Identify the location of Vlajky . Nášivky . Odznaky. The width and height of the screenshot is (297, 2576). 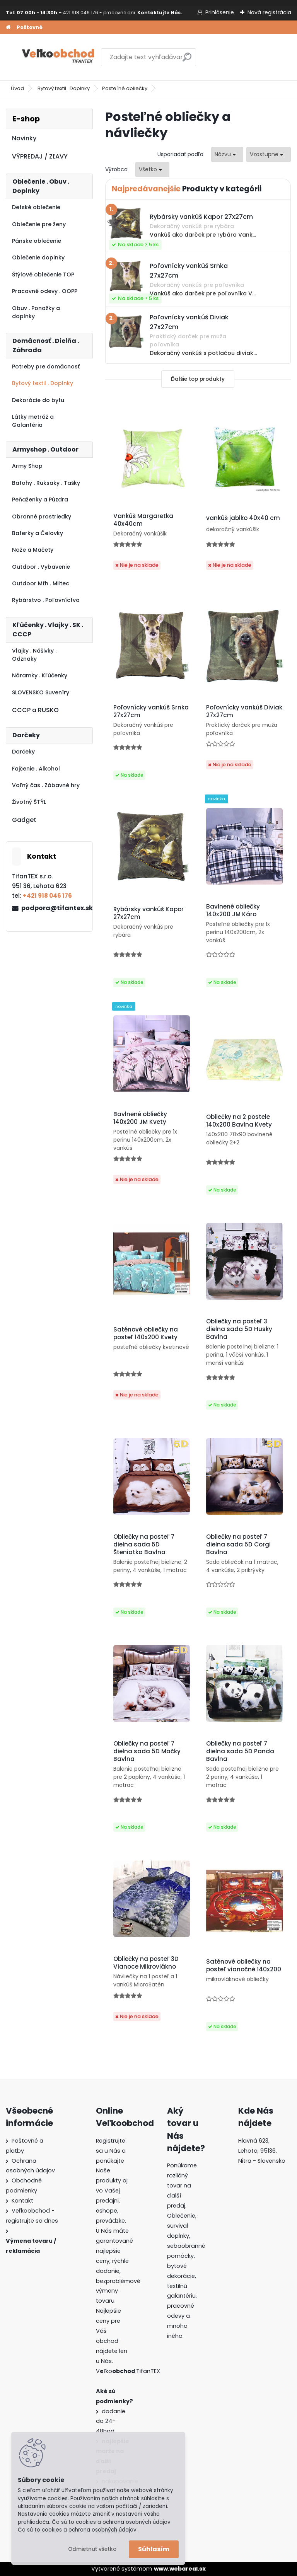
(34, 655).